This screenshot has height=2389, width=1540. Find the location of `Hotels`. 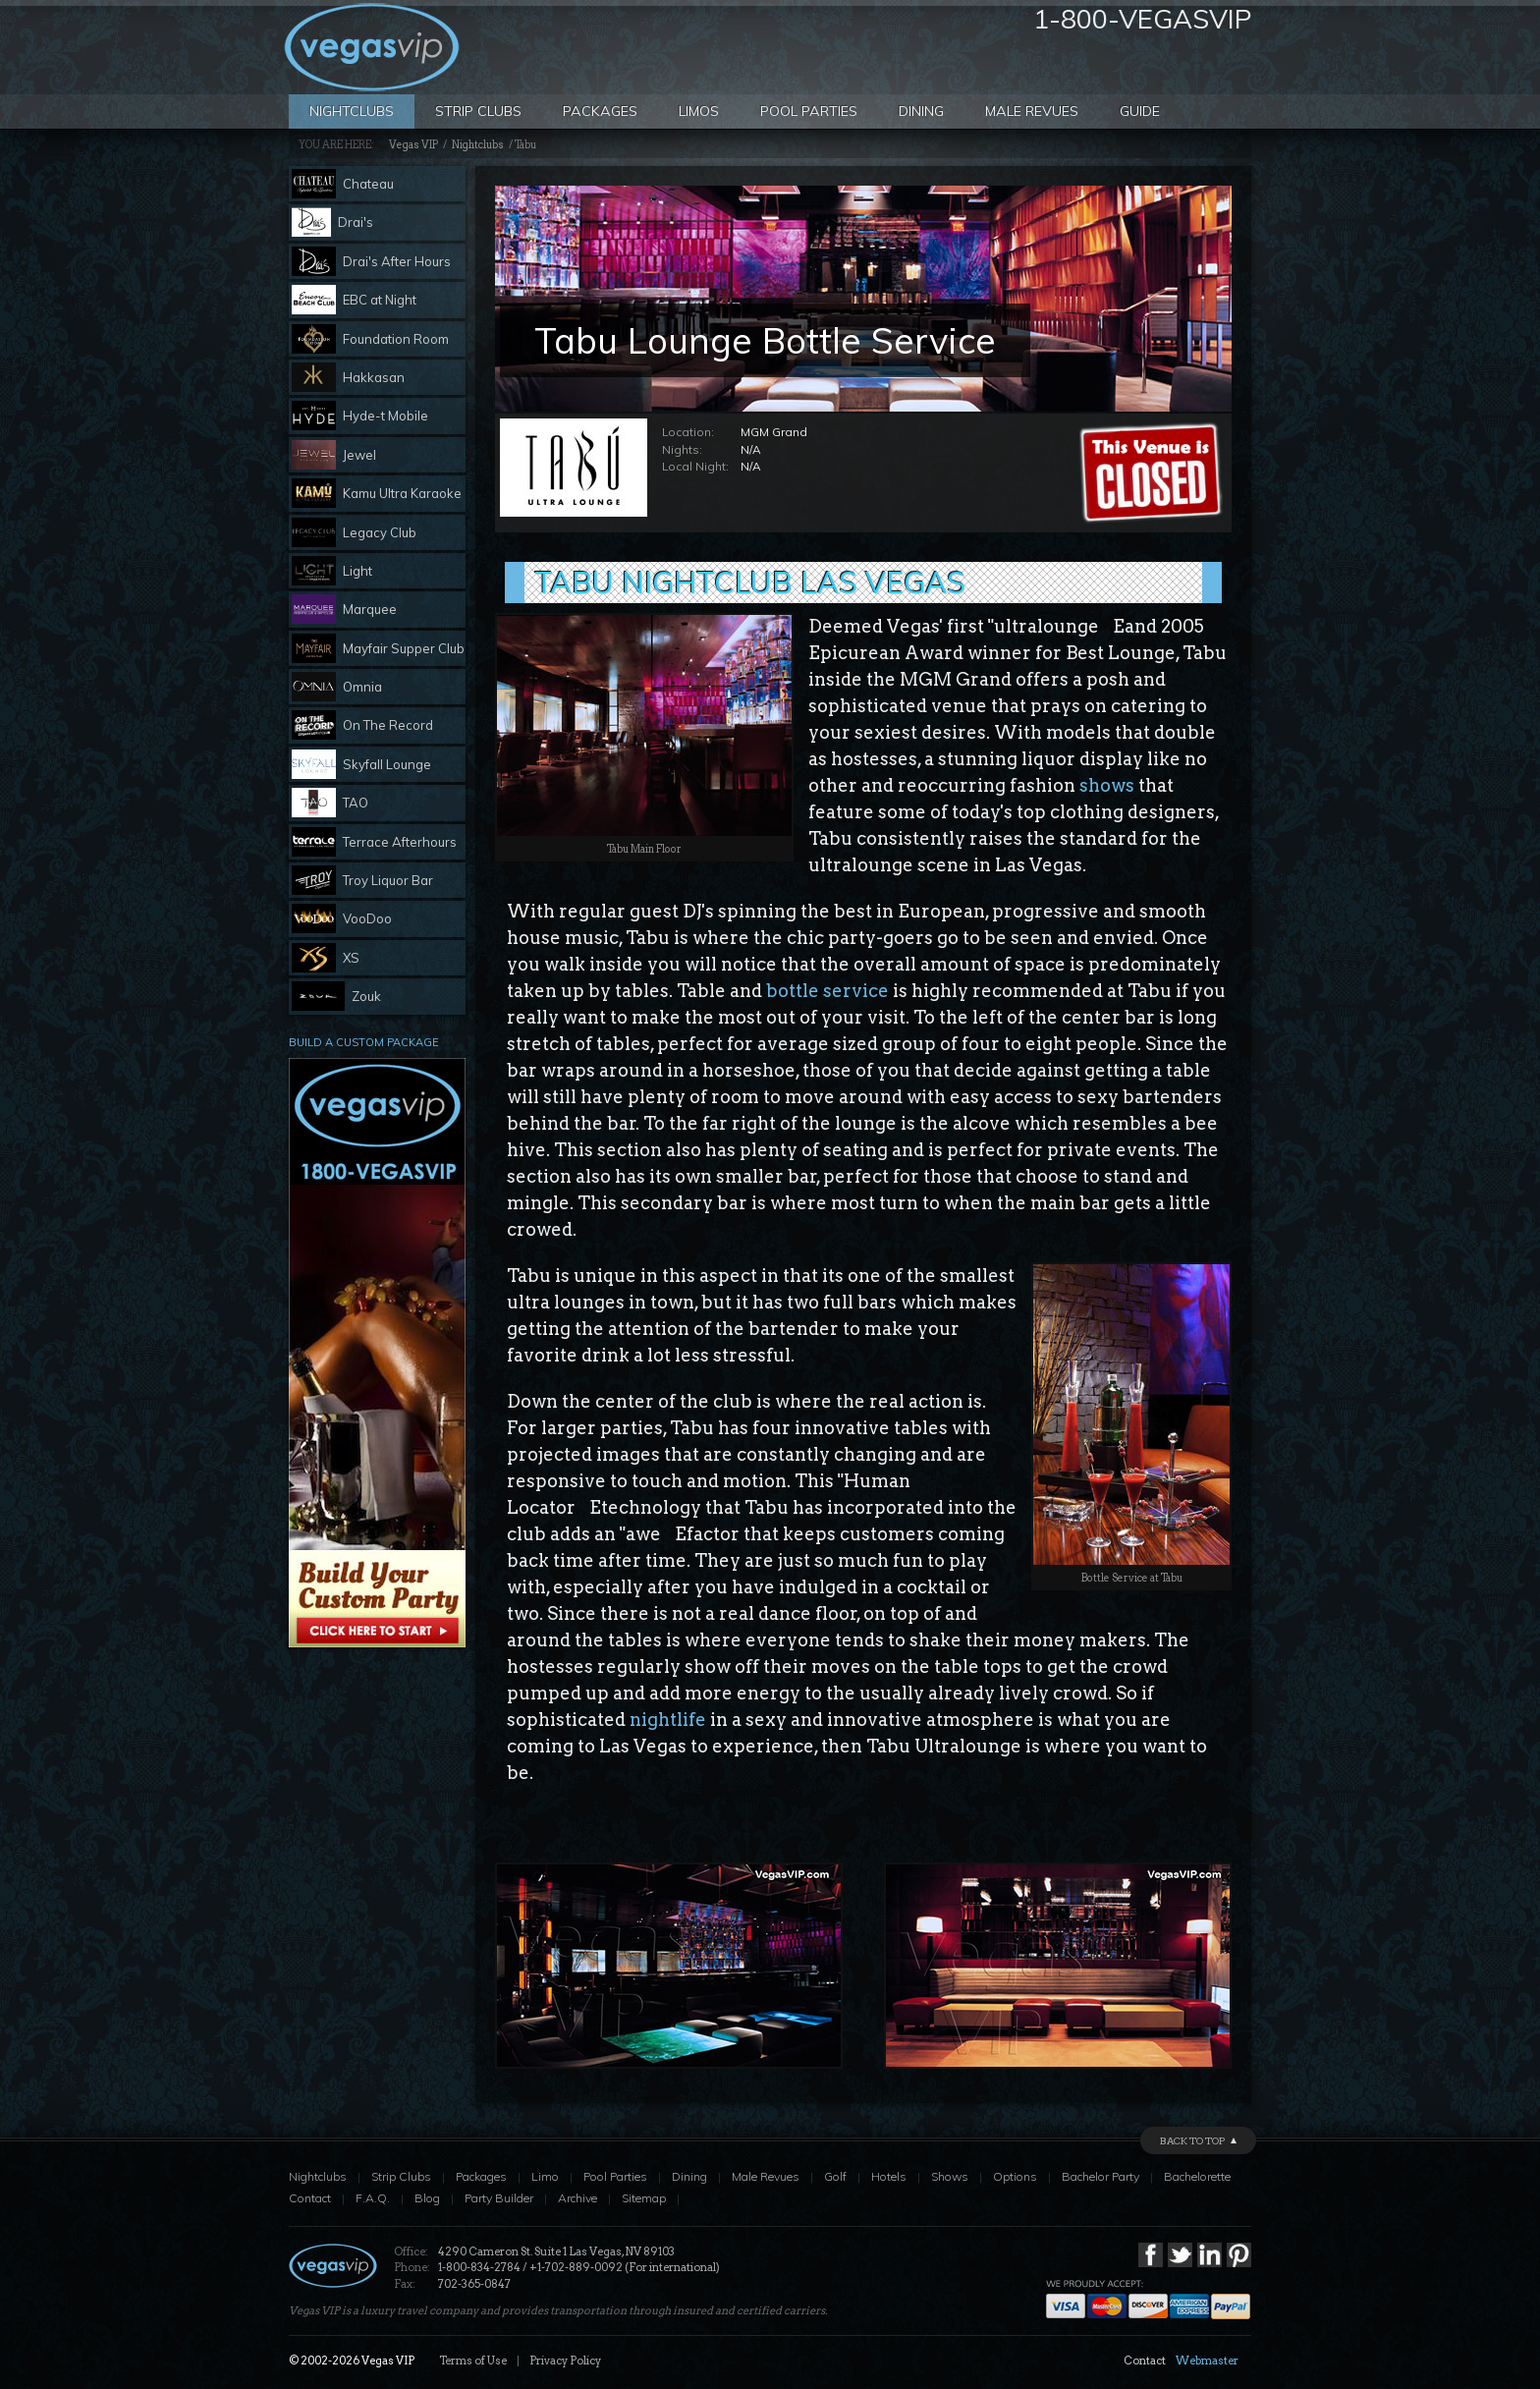

Hotels is located at coordinates (889, 2176).